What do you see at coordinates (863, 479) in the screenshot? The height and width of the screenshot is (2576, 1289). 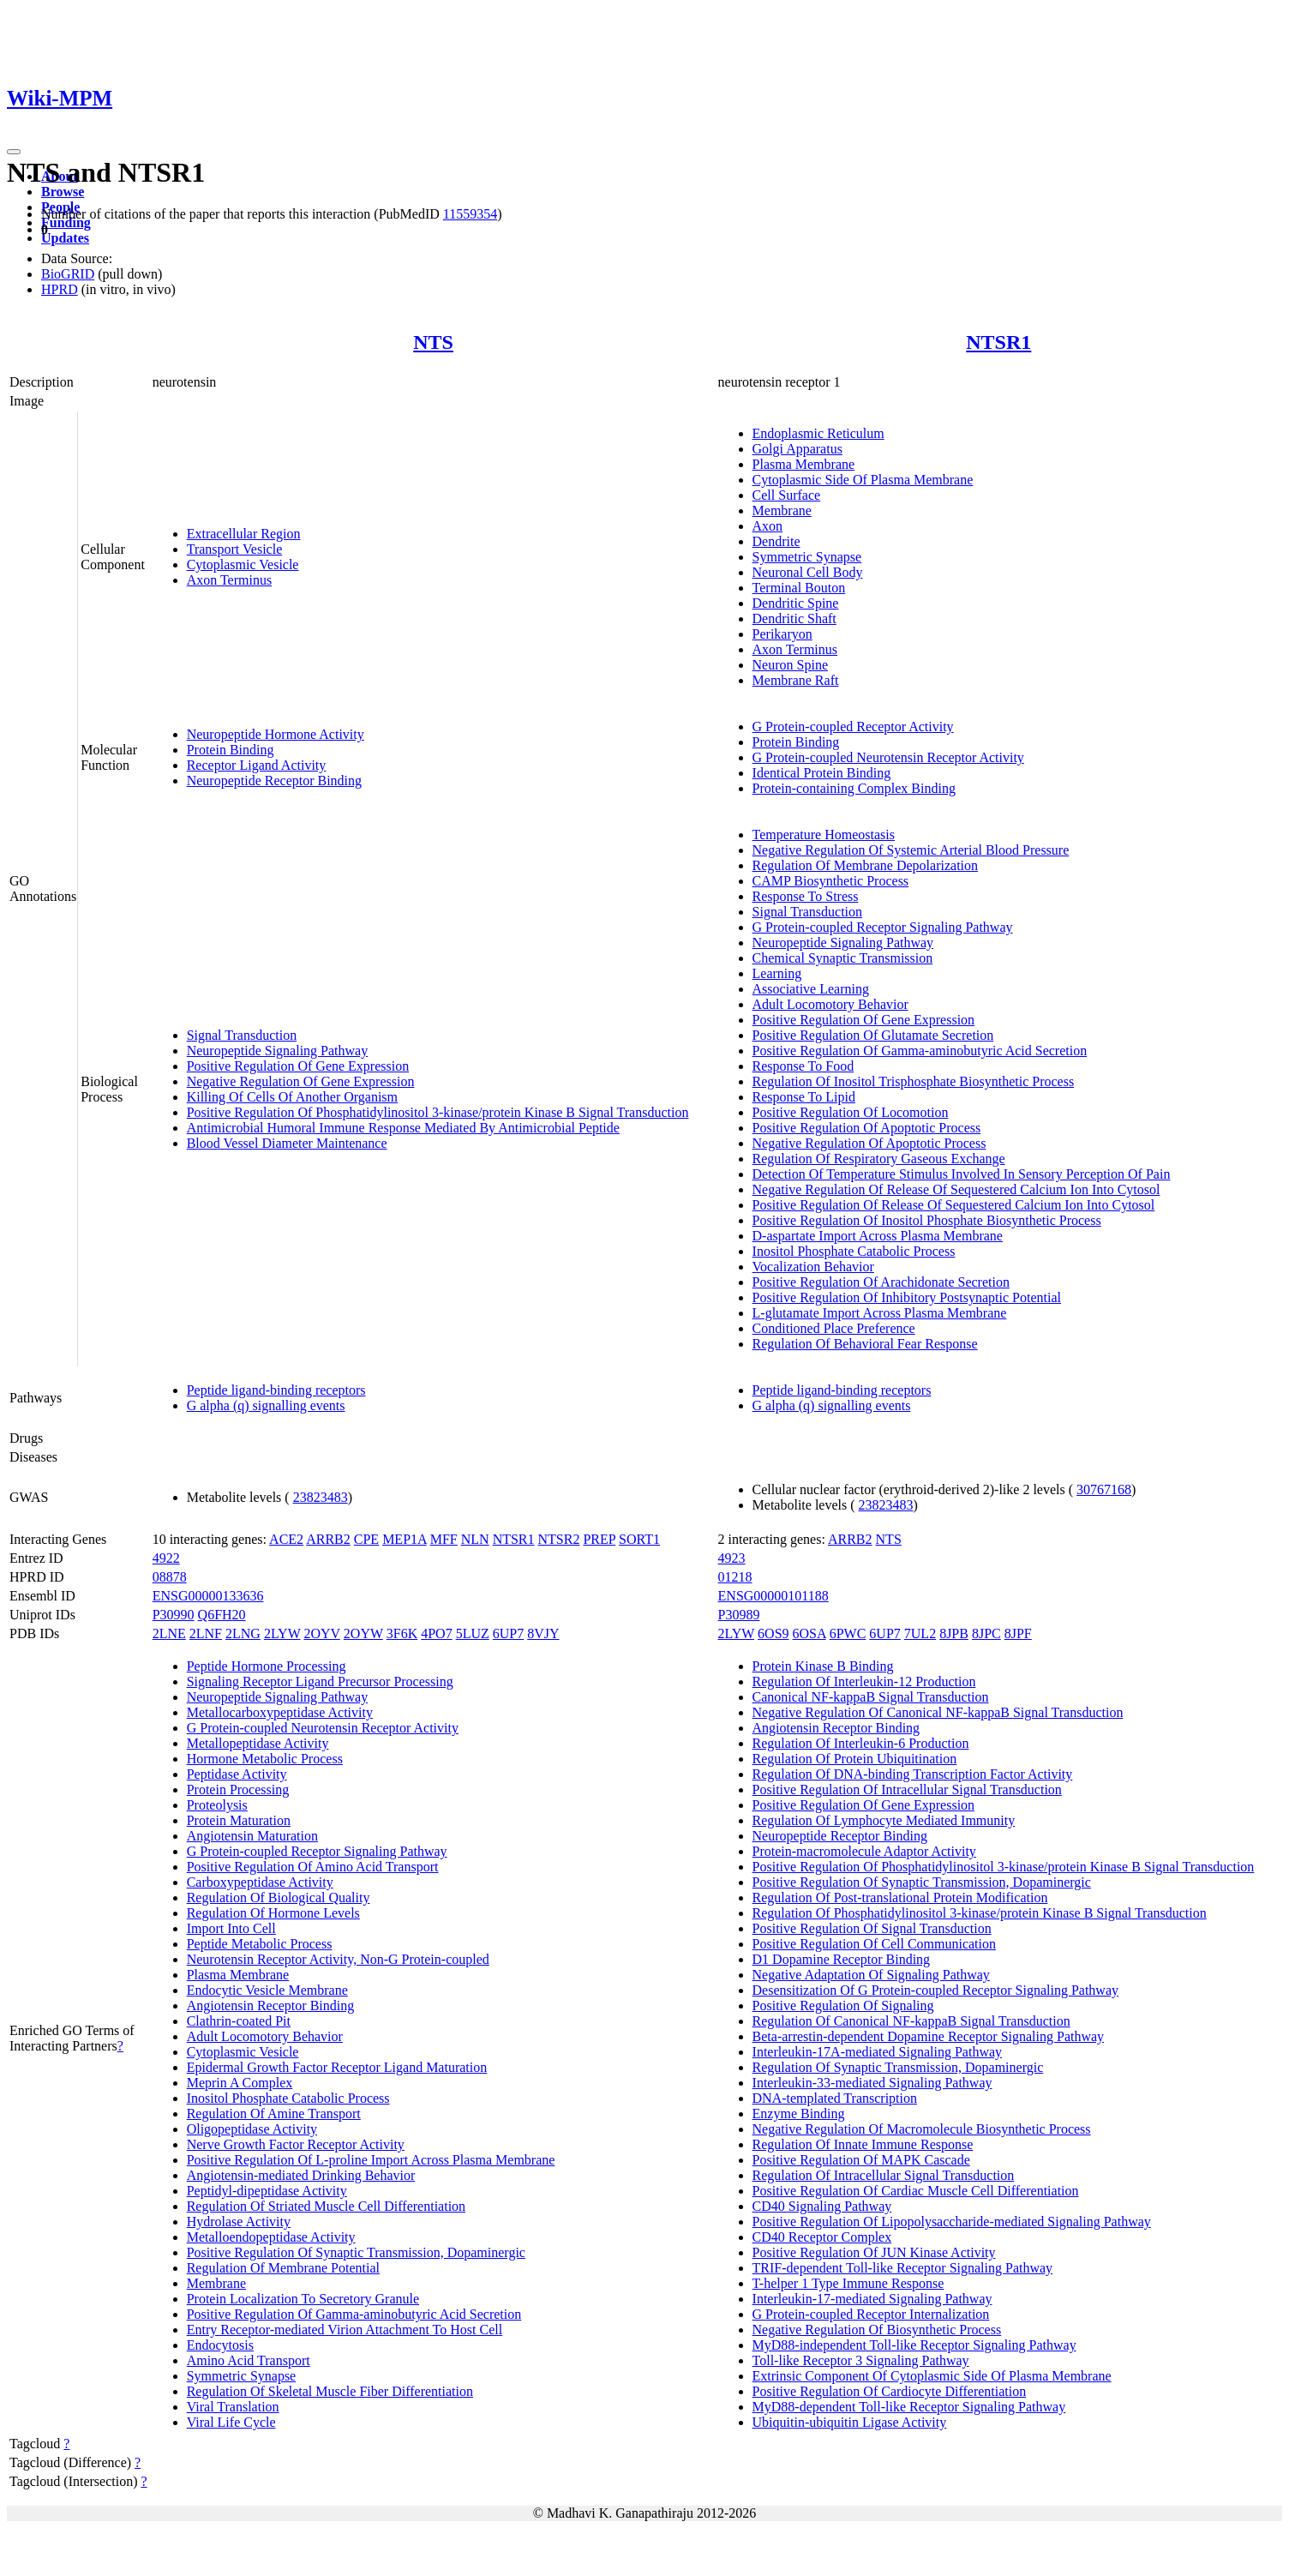 I see `Cytoplasmic Side Of Plasma Membrane` at bounding box center [863, 479].